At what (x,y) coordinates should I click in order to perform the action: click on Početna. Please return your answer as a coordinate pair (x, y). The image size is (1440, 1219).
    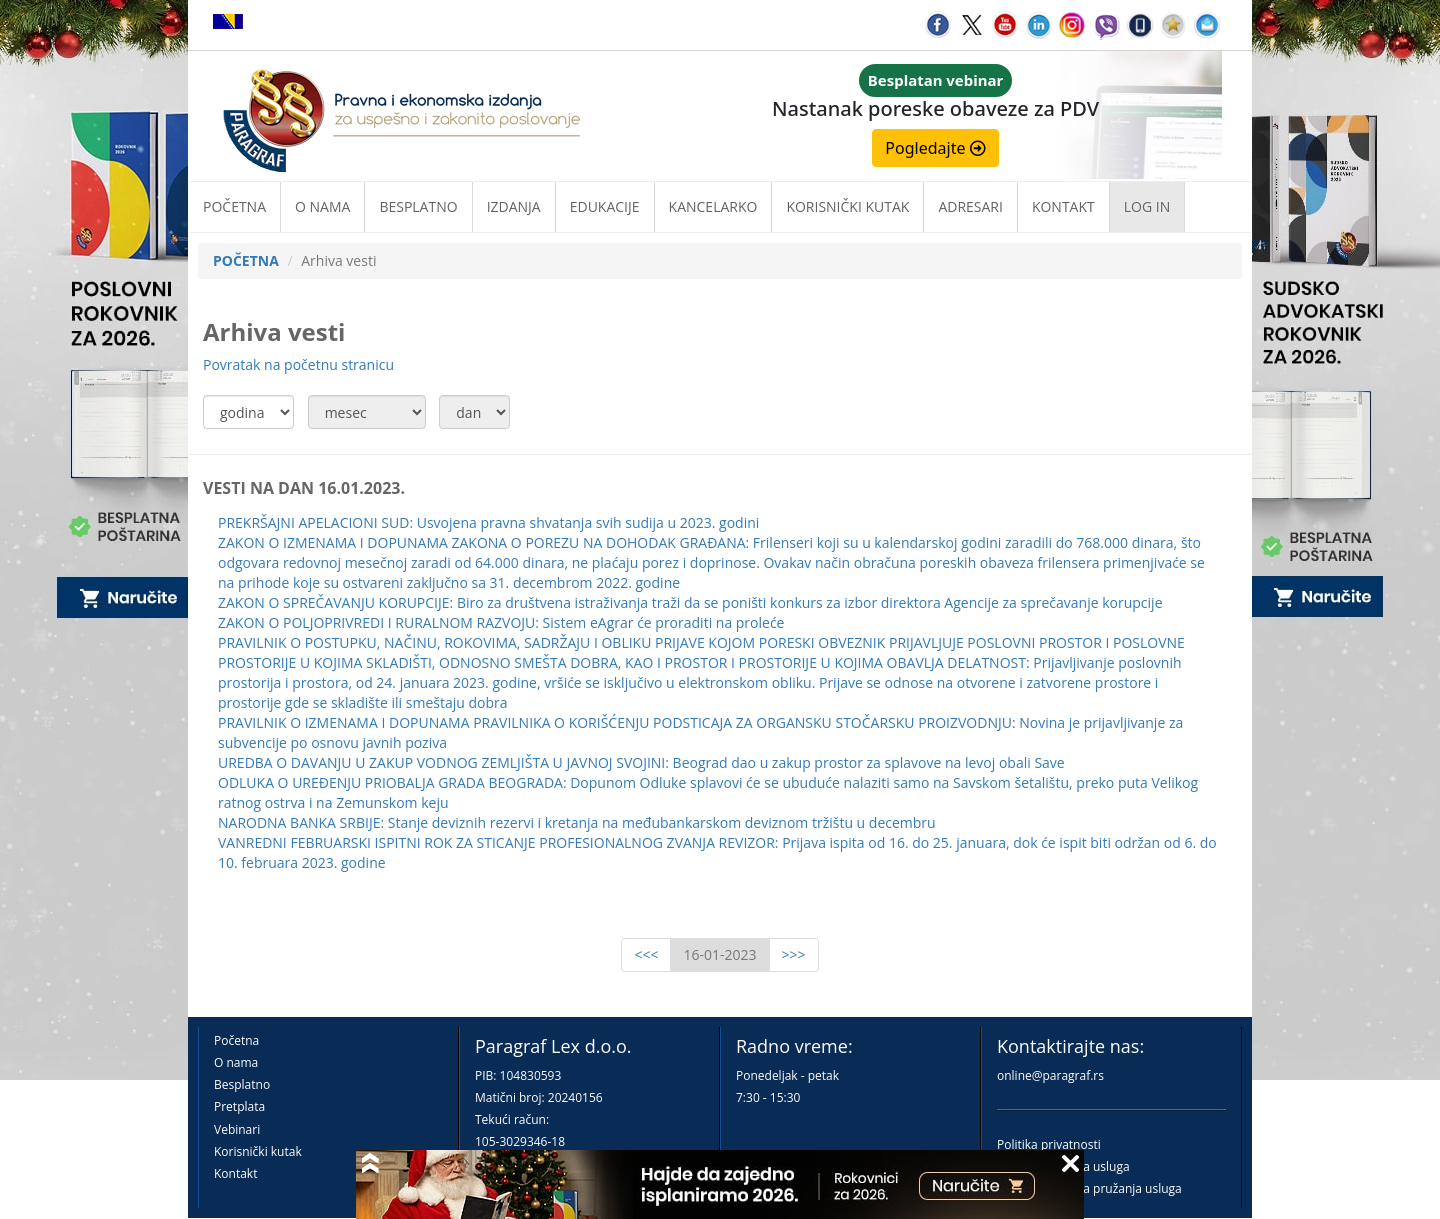
    Looking at the image, I should click on (234, 206).